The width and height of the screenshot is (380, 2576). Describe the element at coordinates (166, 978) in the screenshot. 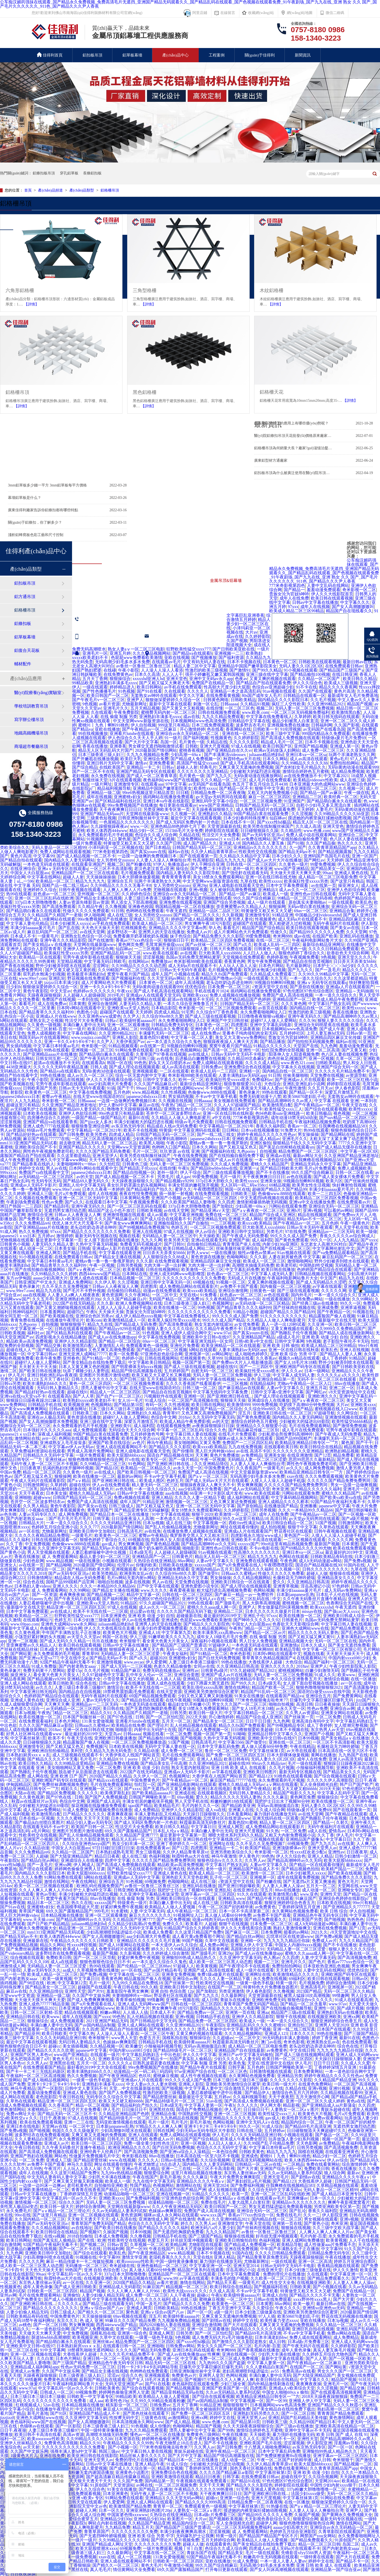

I see `久久天堂无码av网站` at that location.